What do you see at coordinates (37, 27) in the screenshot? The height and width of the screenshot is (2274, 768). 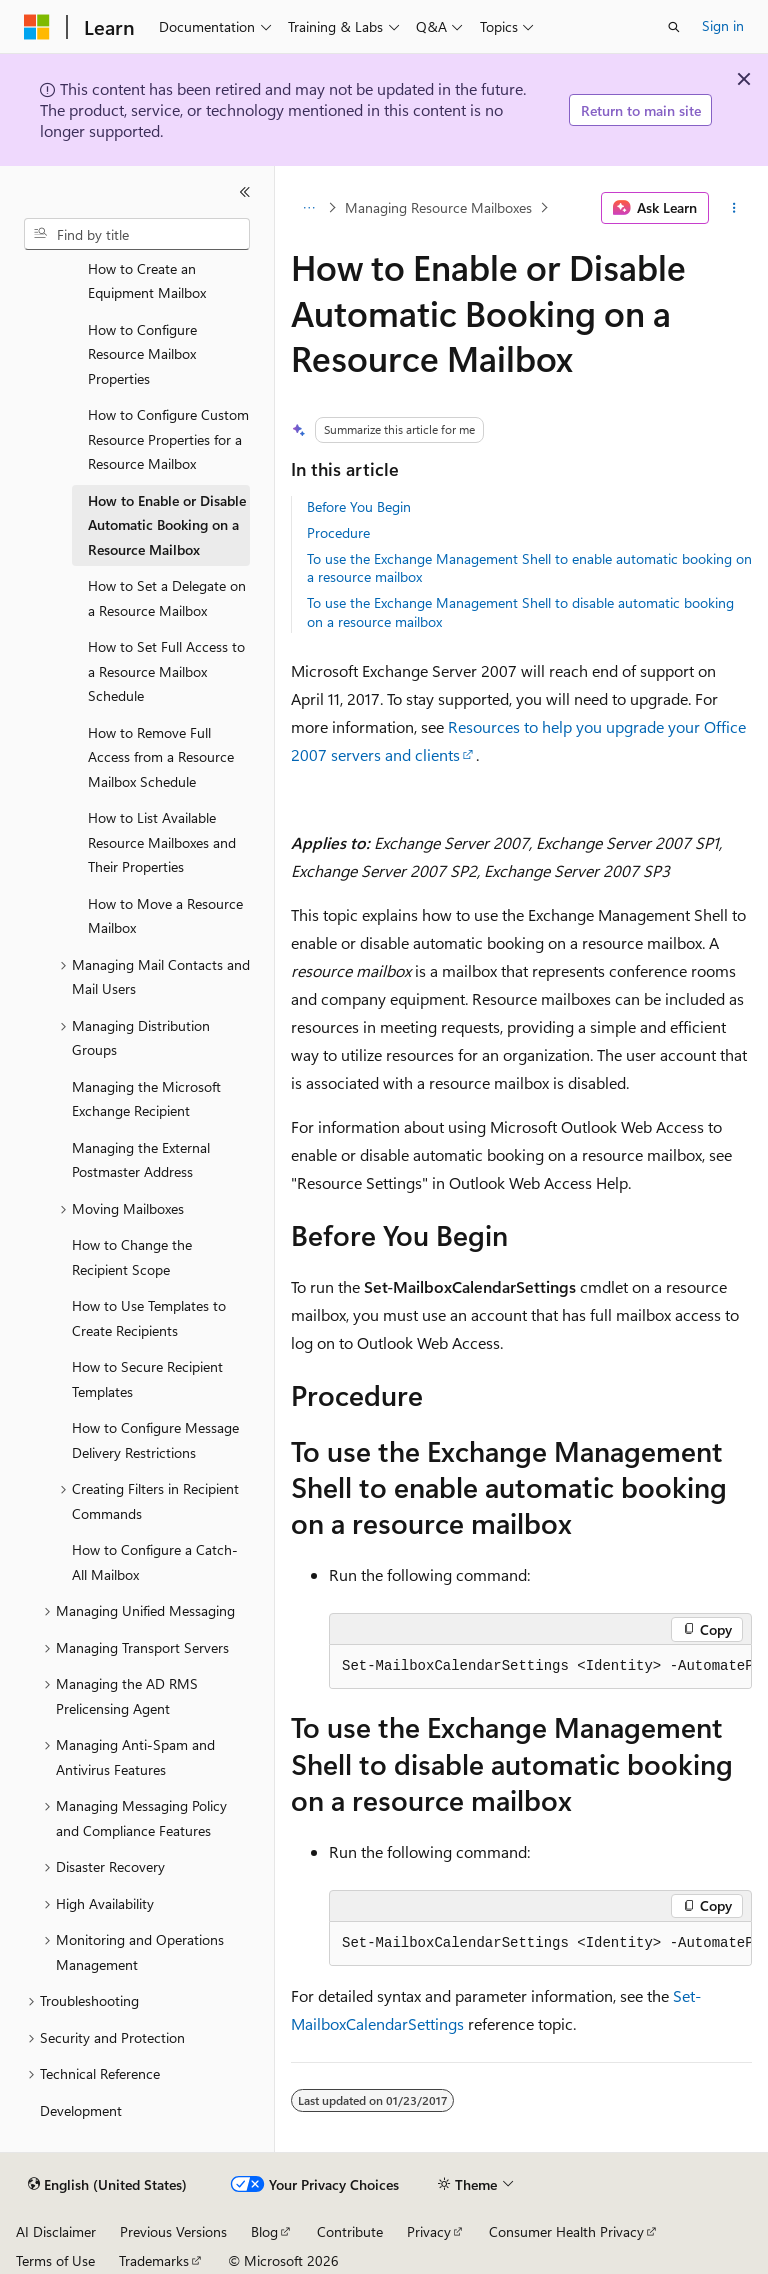 I see `[Microsoft]` at bounding box center [37, 27].